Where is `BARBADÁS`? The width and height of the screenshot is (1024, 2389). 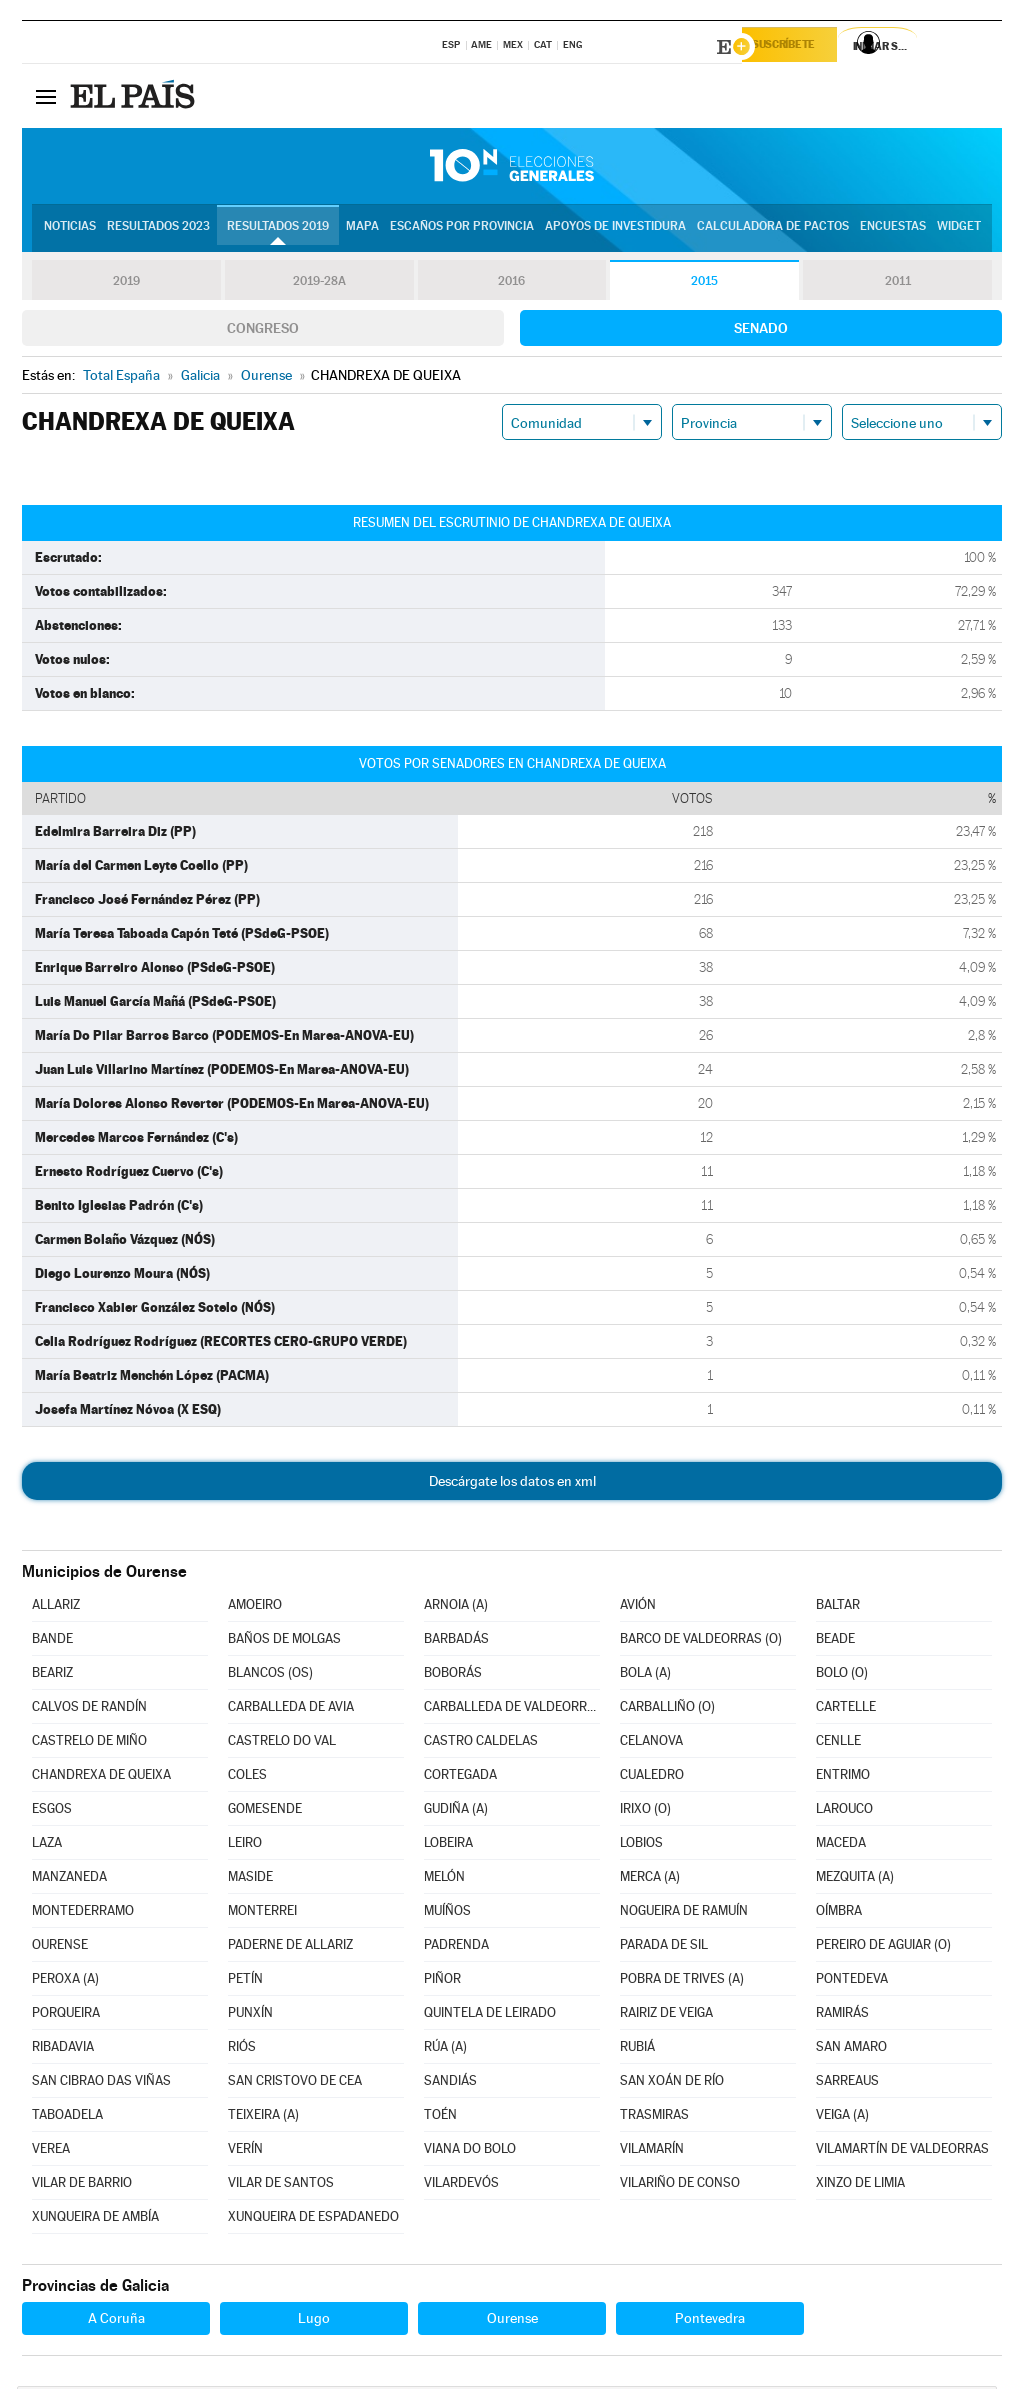
BARBADÁS is located at coordinates (456, 1641).